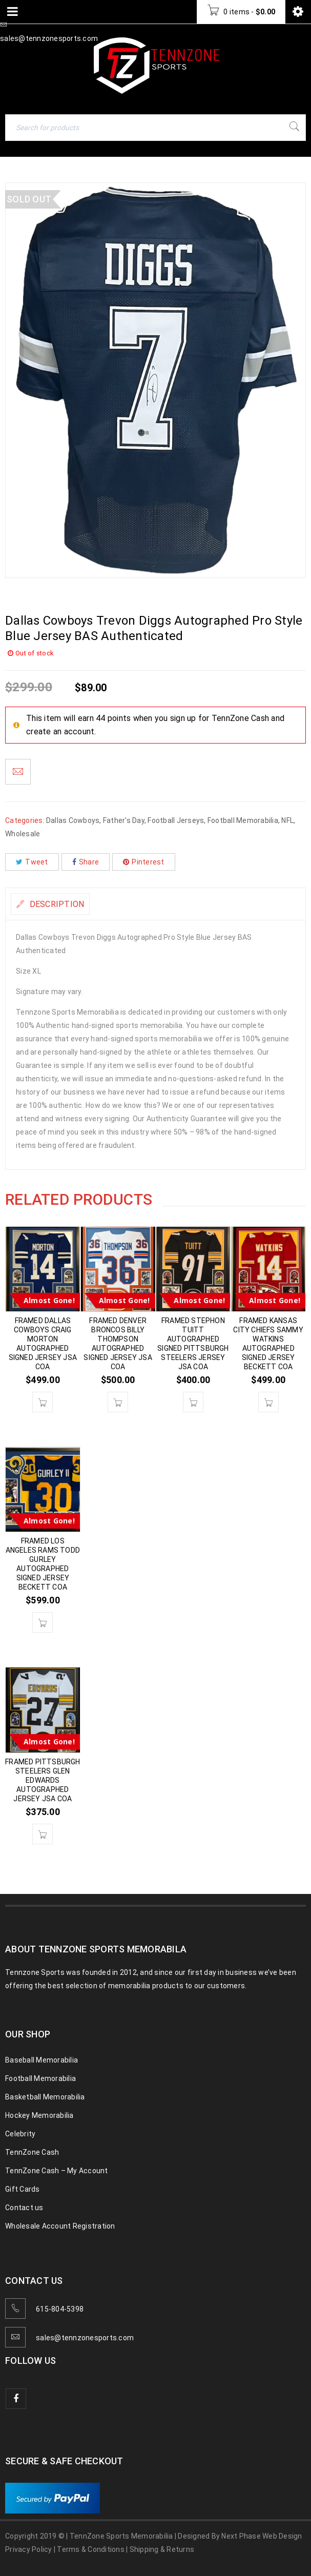  What do you see at coordinates (32, 862) in the screenshot?
I see `Tweet` at bounding box center [32, 862].